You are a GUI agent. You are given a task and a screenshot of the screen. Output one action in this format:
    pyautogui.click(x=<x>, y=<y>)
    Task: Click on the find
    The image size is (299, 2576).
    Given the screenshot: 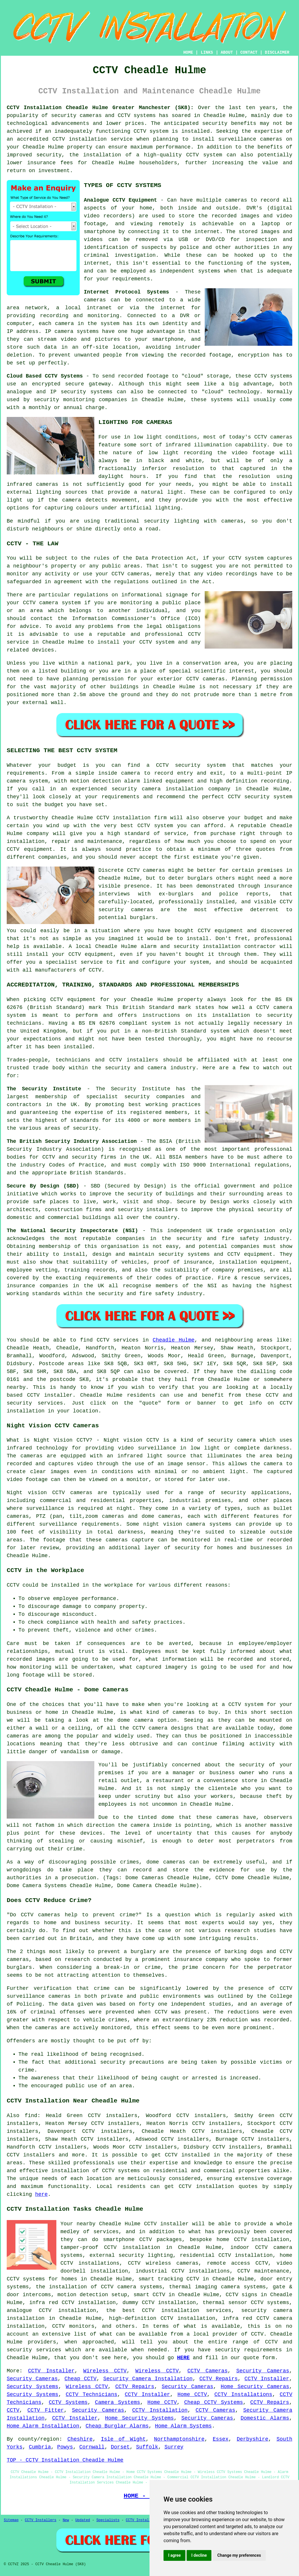 What is the action you would take?
    pyautogui.click(x=31, y=2116)
    